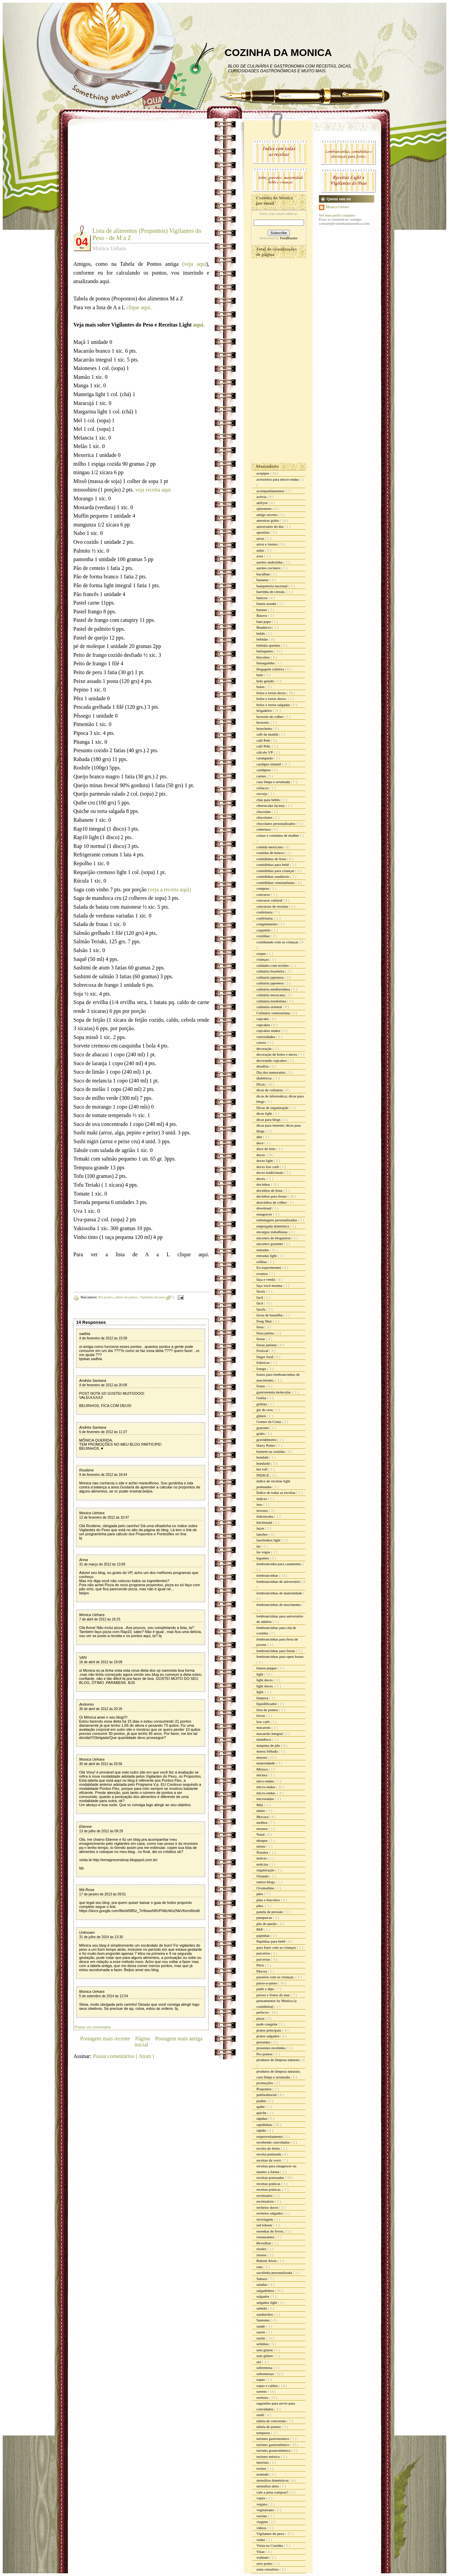 The image size is (449, 2576). What do you see at coordinates (262, 788) in the screenshot?
I see `celíacos` at bounding box center [262, 788].